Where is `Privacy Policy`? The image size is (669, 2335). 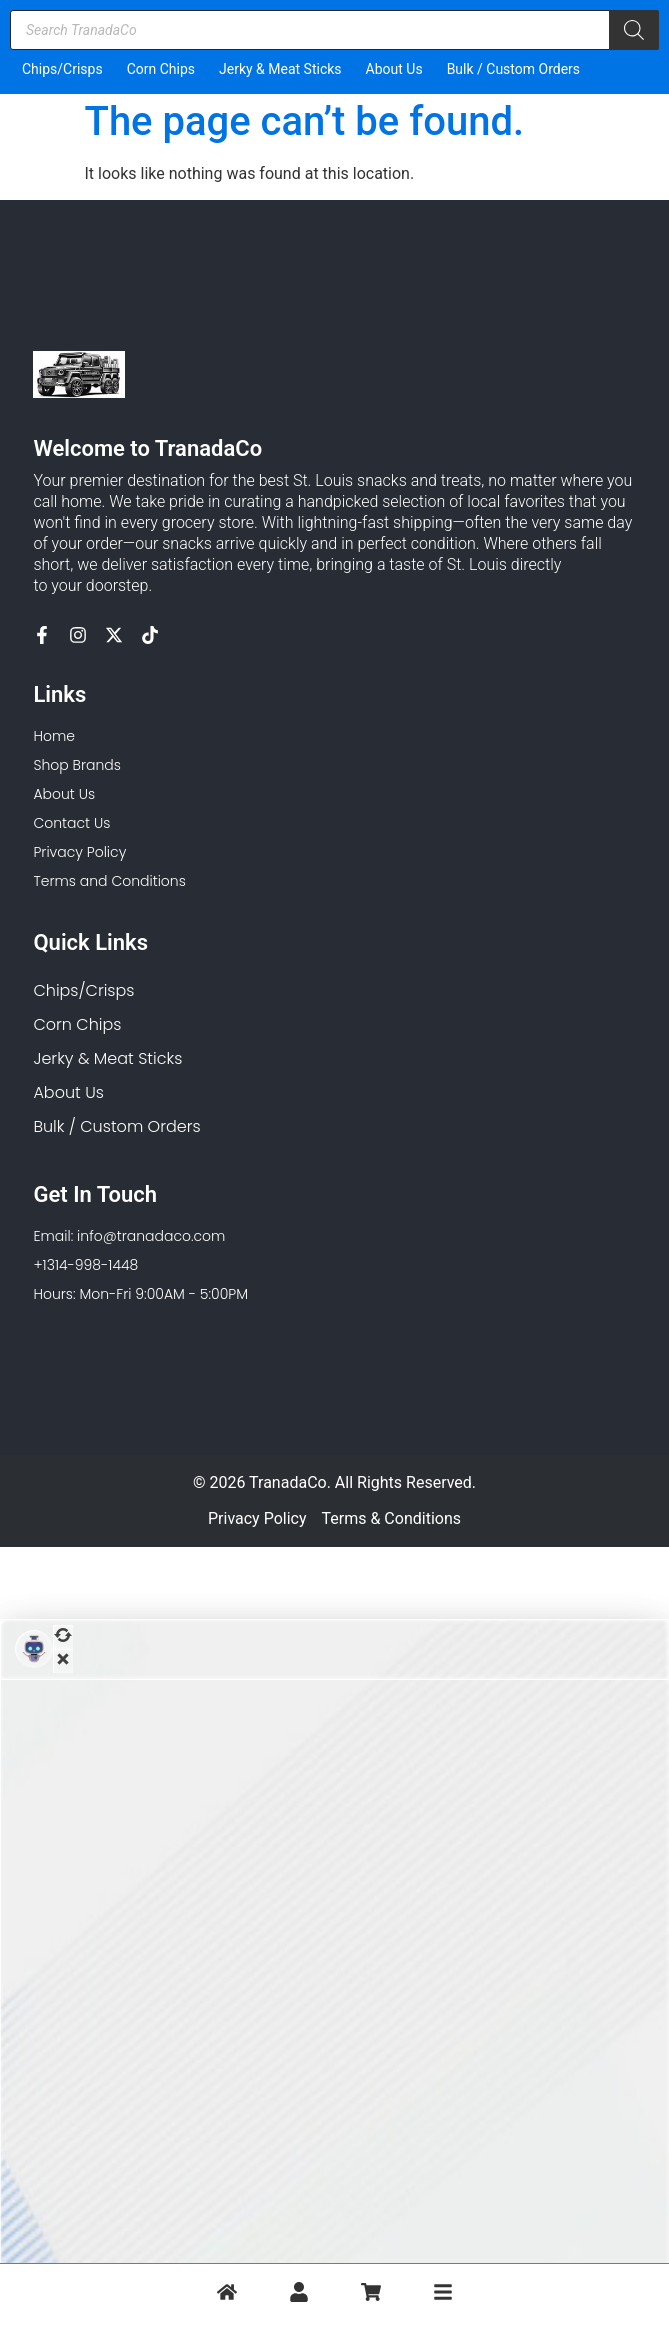
Privacy Policy is located at coordinates (257, 1518).